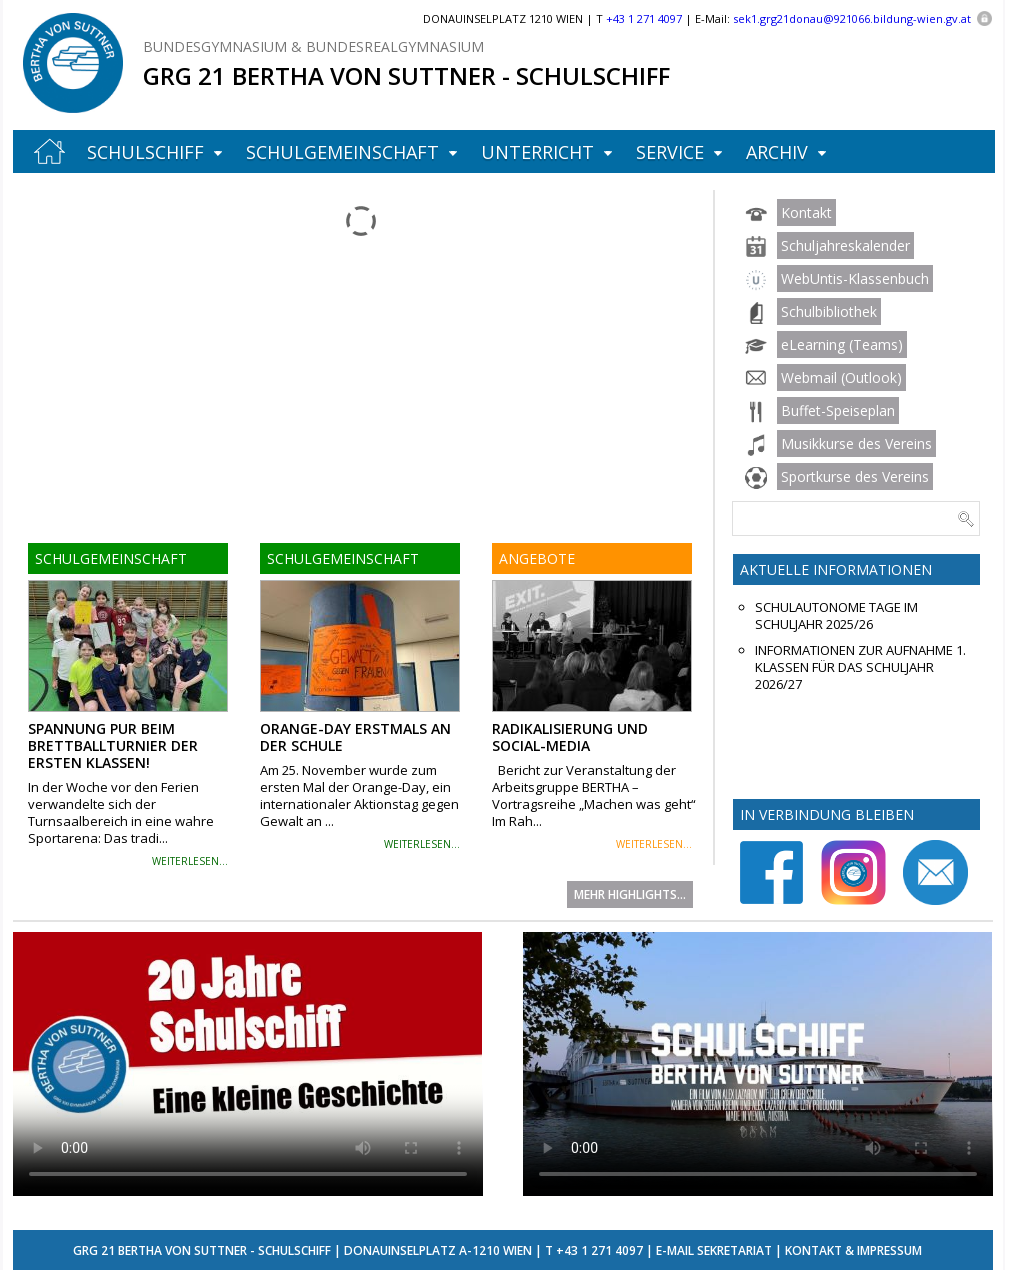 The image size is (1010, 1270). I want to click on Orange-Day erstmals an der Schule, so click(355, 737).